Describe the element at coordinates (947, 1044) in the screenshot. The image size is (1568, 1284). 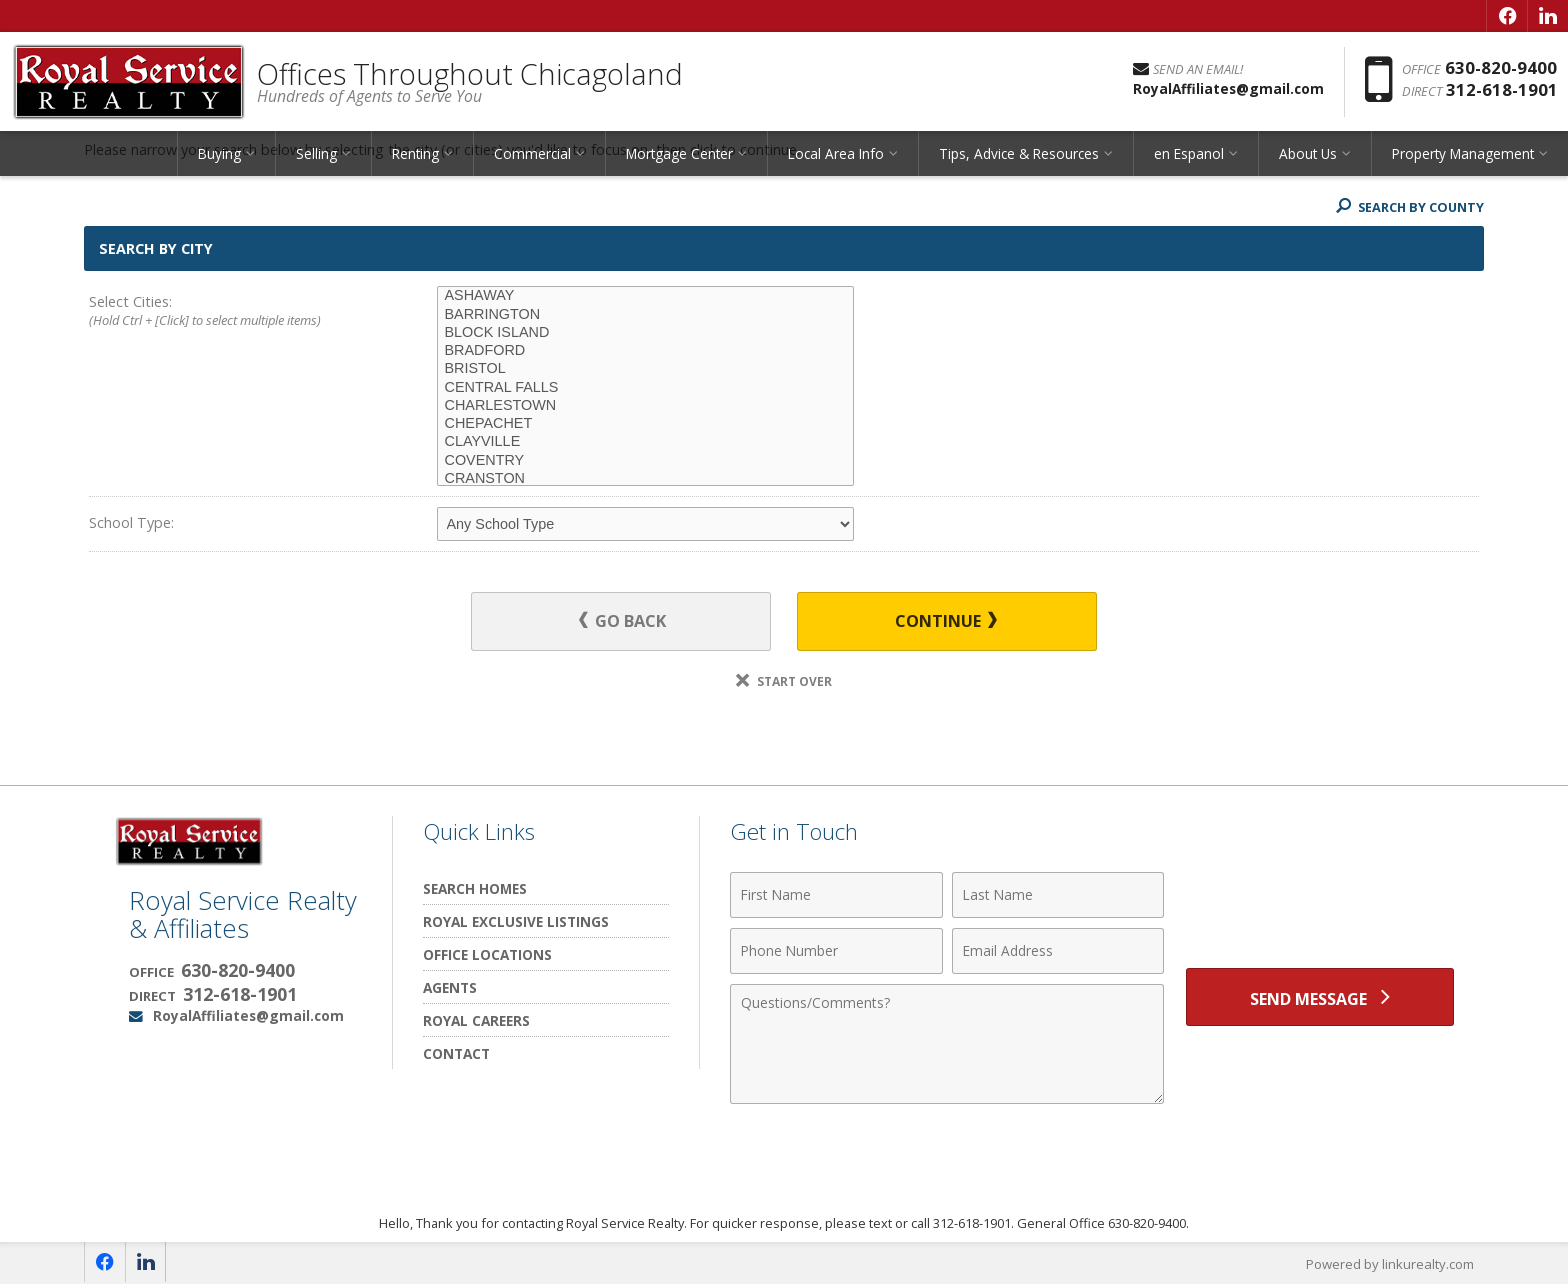
I see `[Comments]` at that location.